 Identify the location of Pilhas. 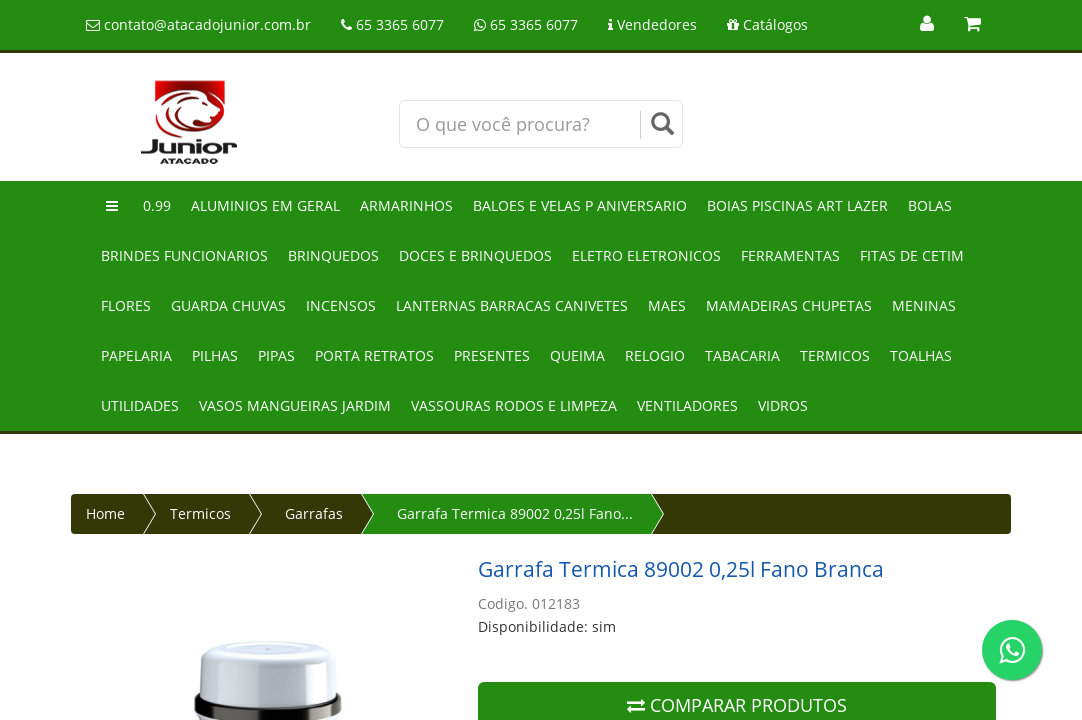
(215, 355).